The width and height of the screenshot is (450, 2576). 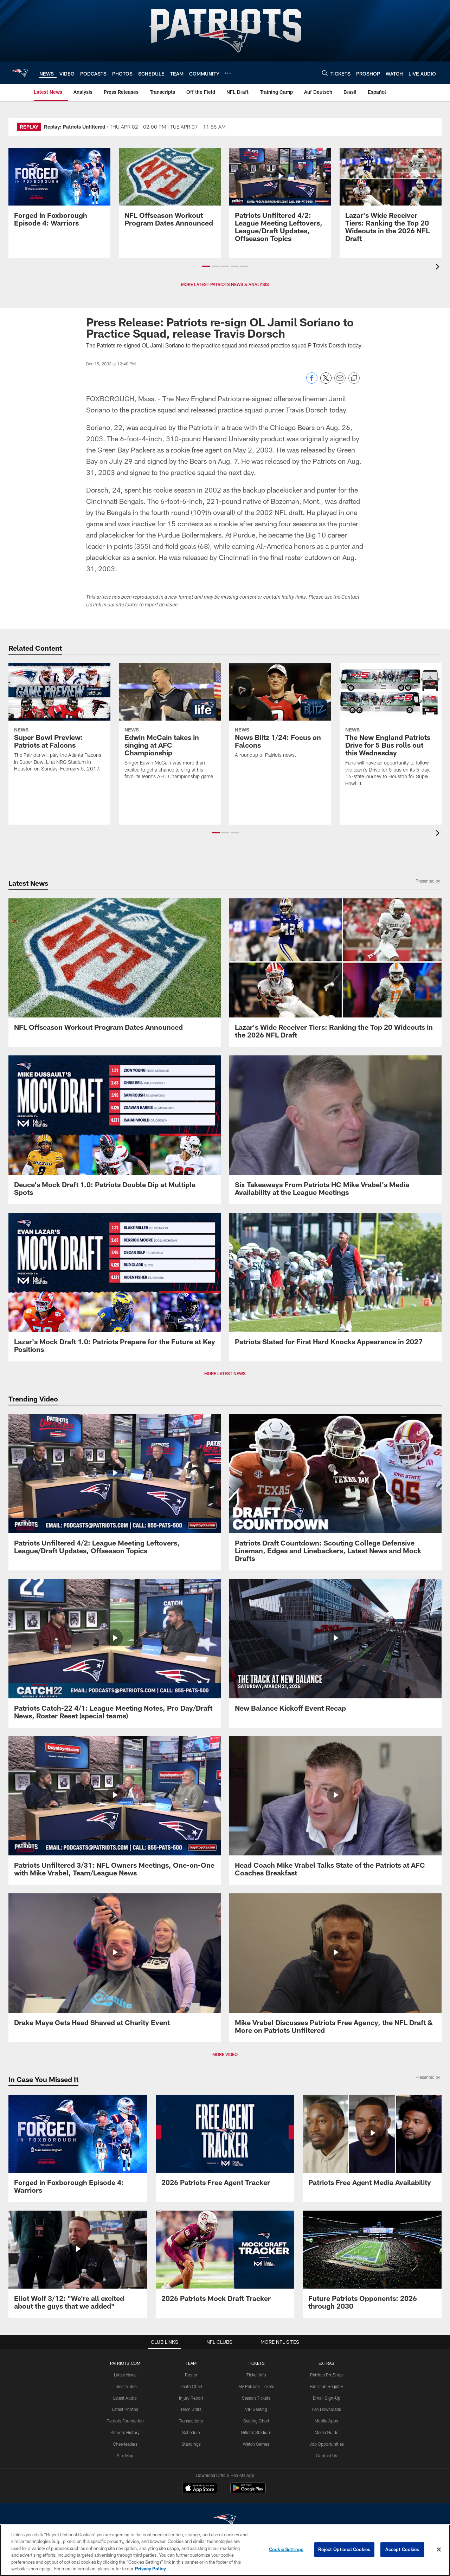 I want to click on [region], so click(x=225, y=2550).